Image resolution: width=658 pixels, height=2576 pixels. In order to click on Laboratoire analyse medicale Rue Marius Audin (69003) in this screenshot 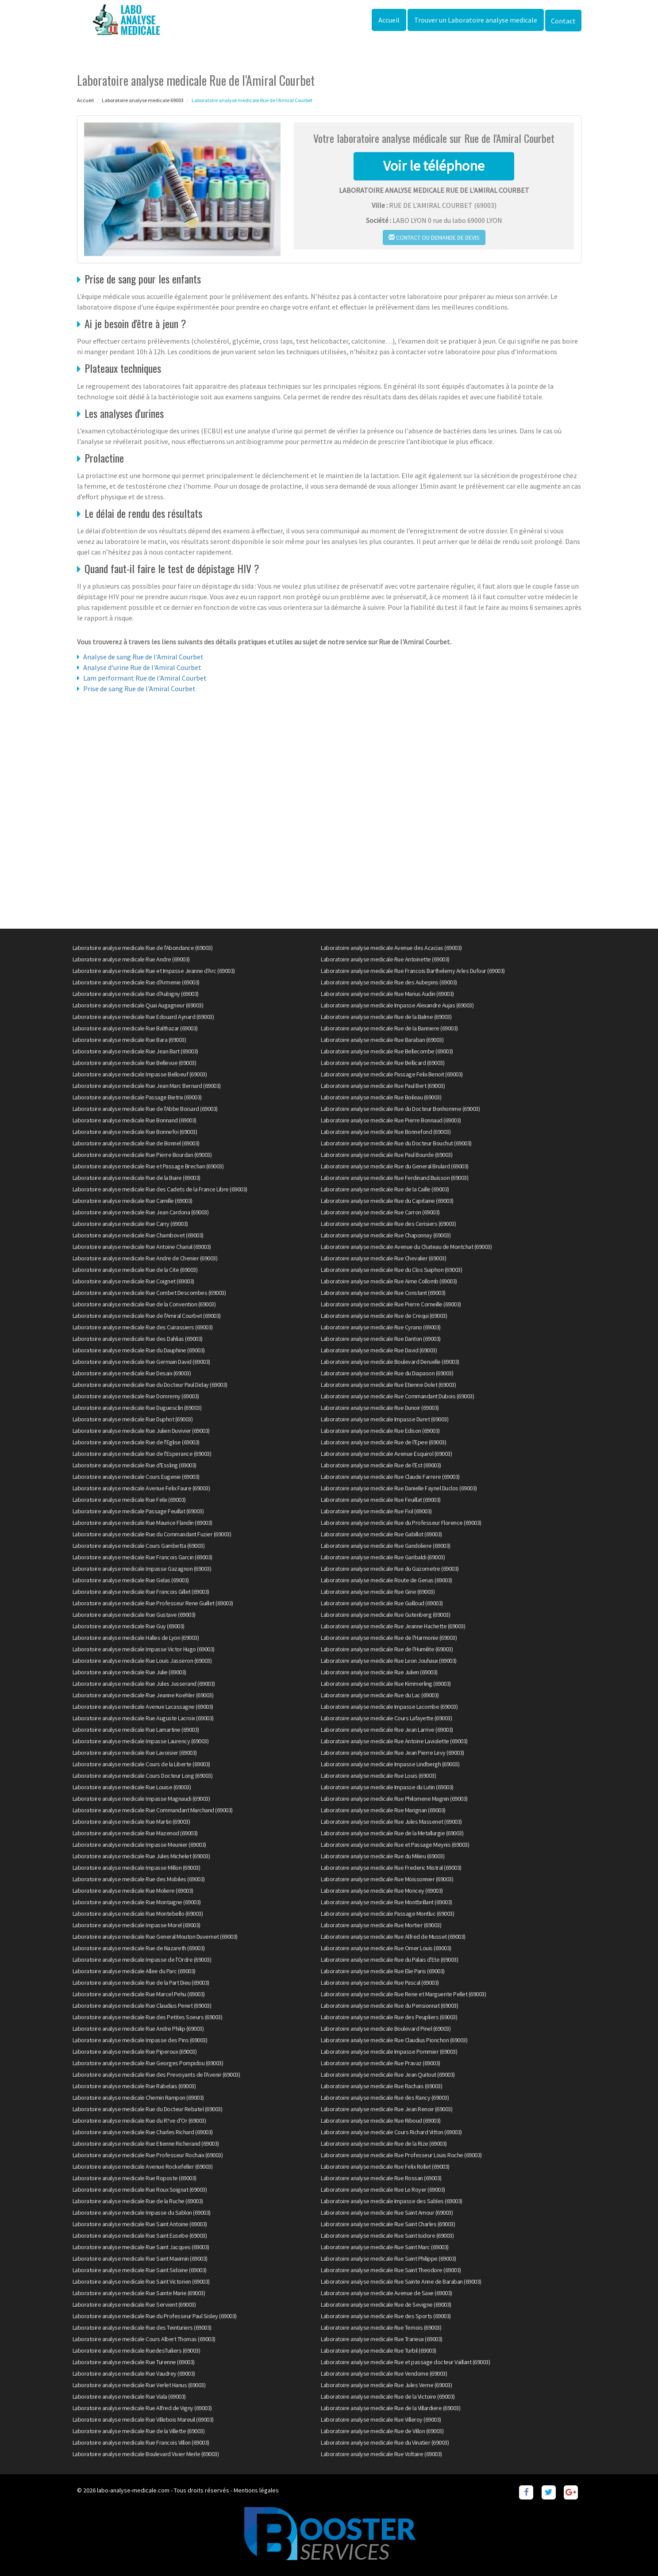, I will do `click(387, 994)`.